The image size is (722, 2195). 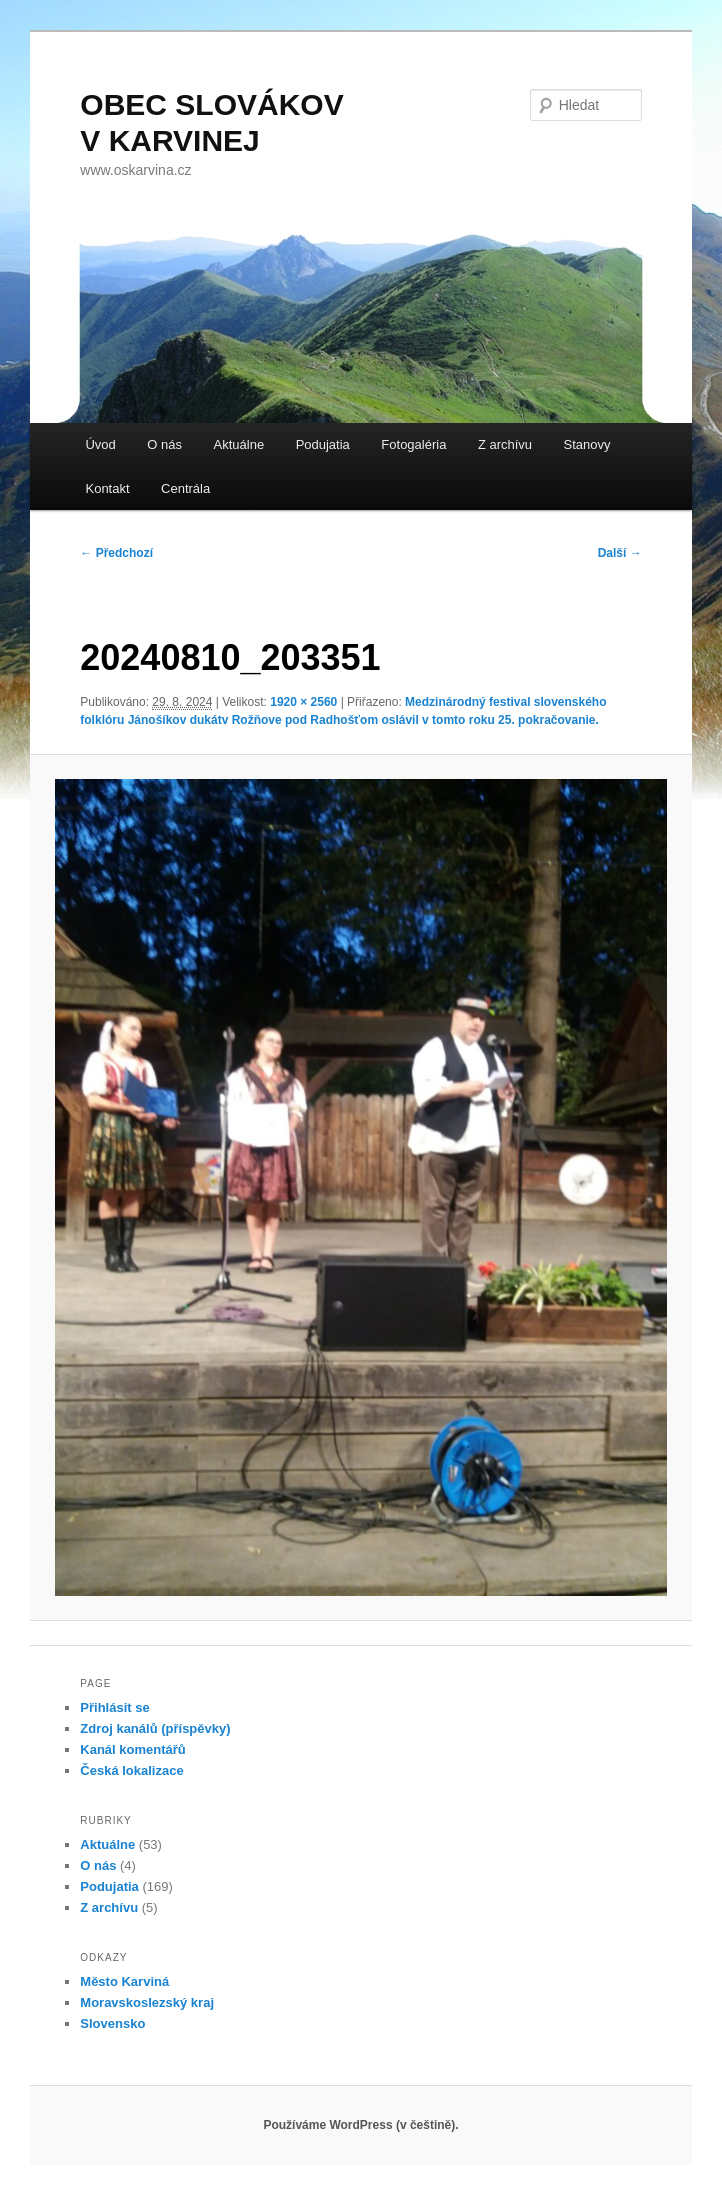 What do you see at coordinates (620, 553) in the screenshot?
I see `Další →` at bounding box center [620, 553].